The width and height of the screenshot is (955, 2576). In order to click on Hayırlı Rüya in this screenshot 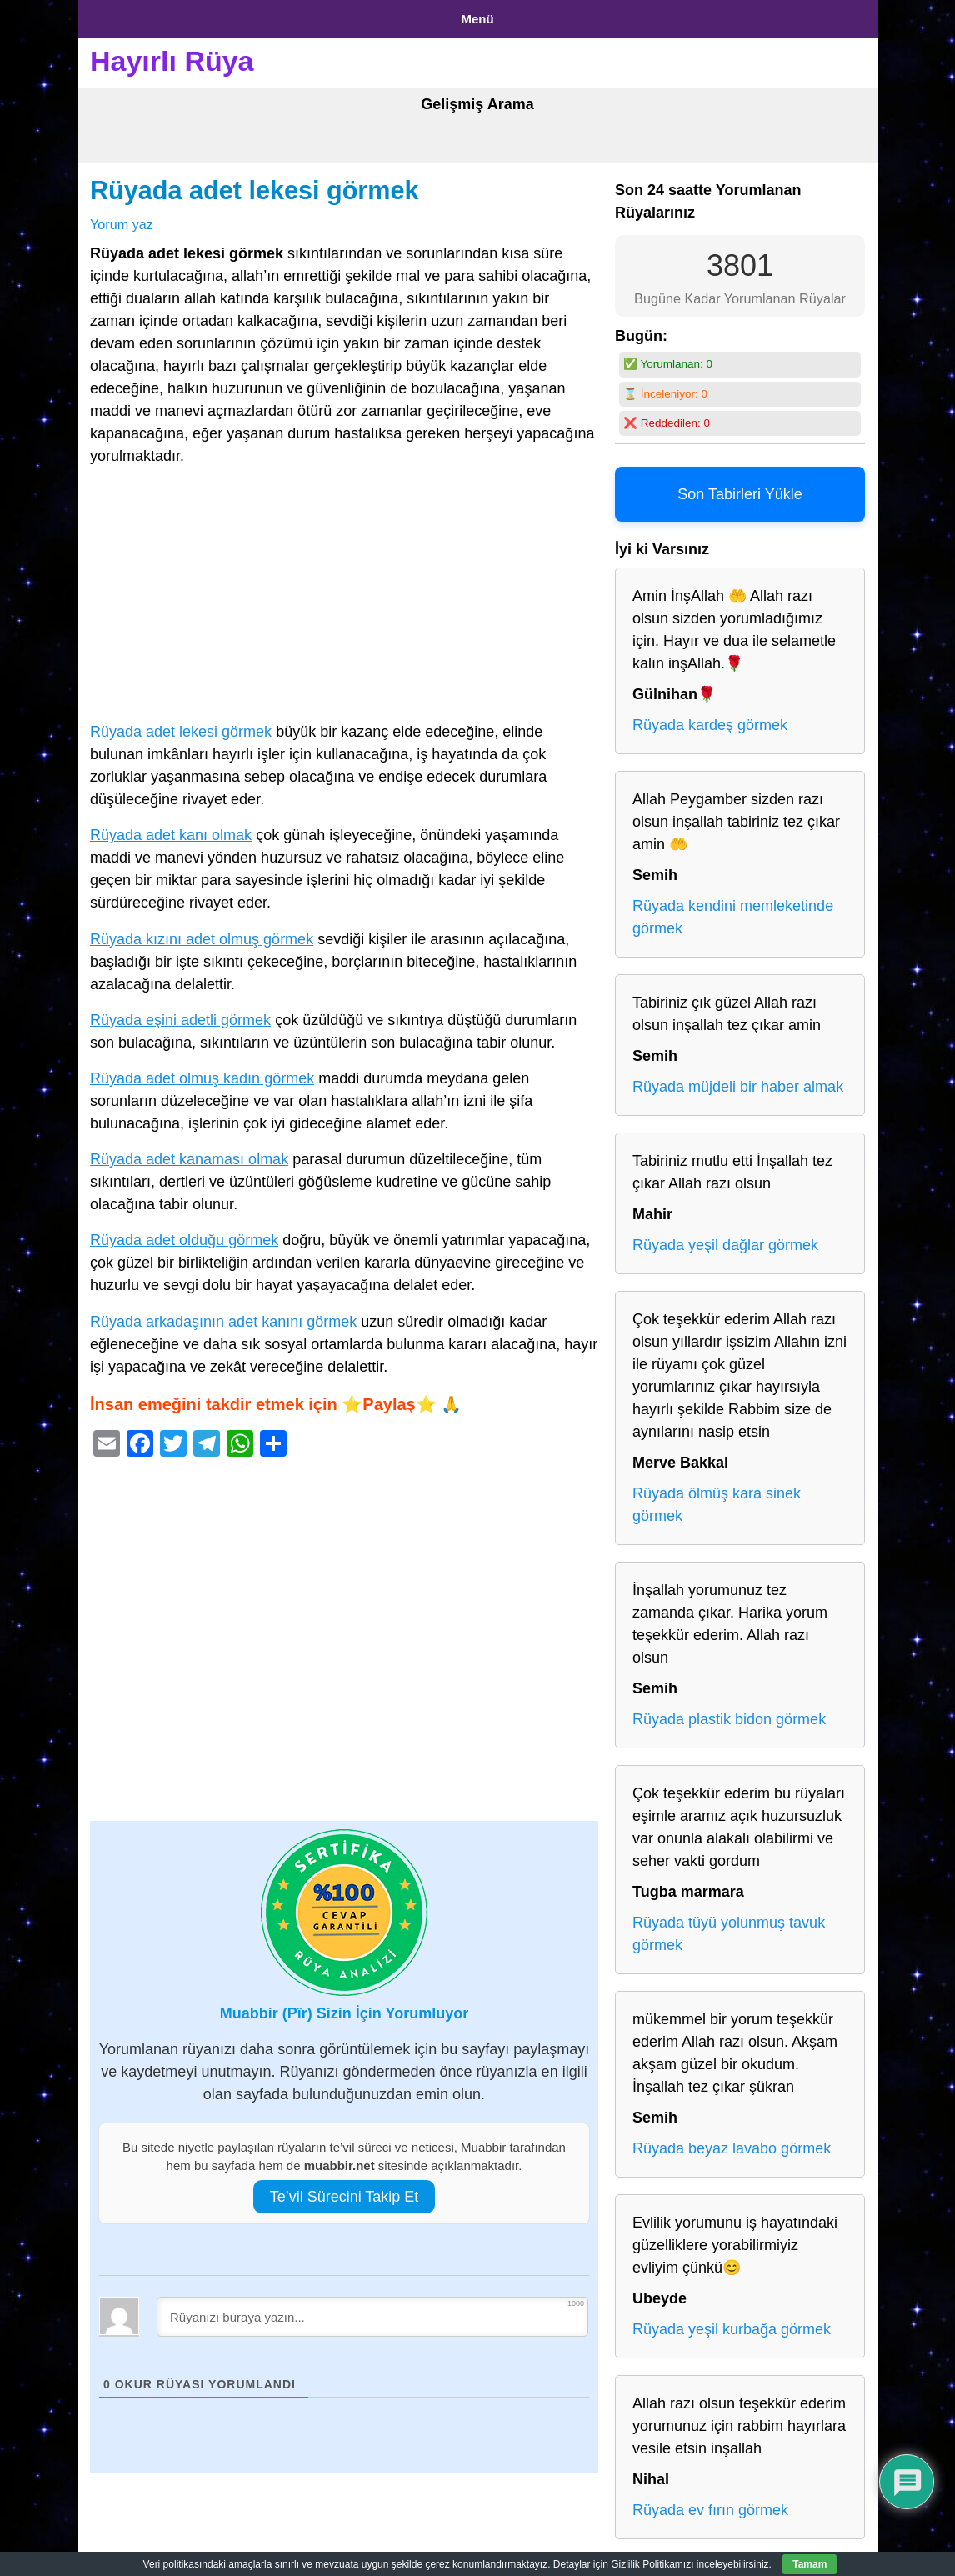, I will do `click(172, 55)`.